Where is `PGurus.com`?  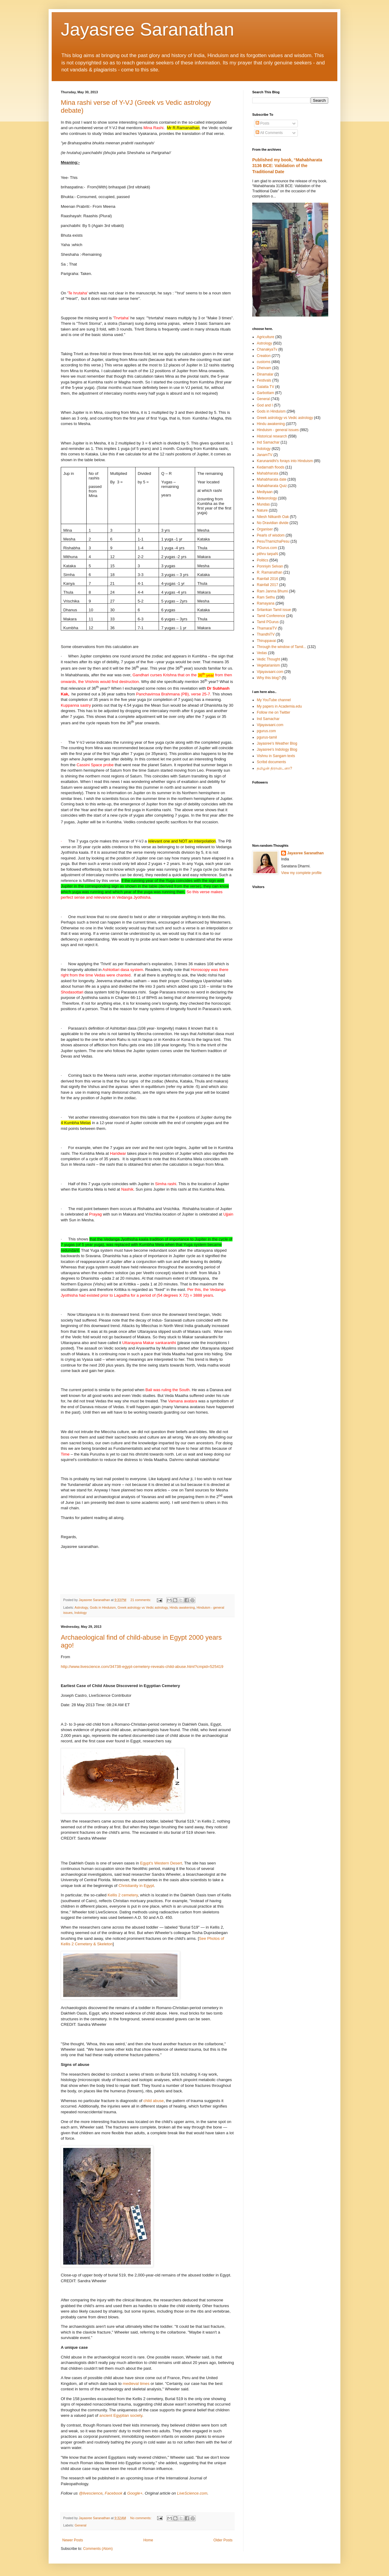
PGurus.com is located at coordinates (267, 548).